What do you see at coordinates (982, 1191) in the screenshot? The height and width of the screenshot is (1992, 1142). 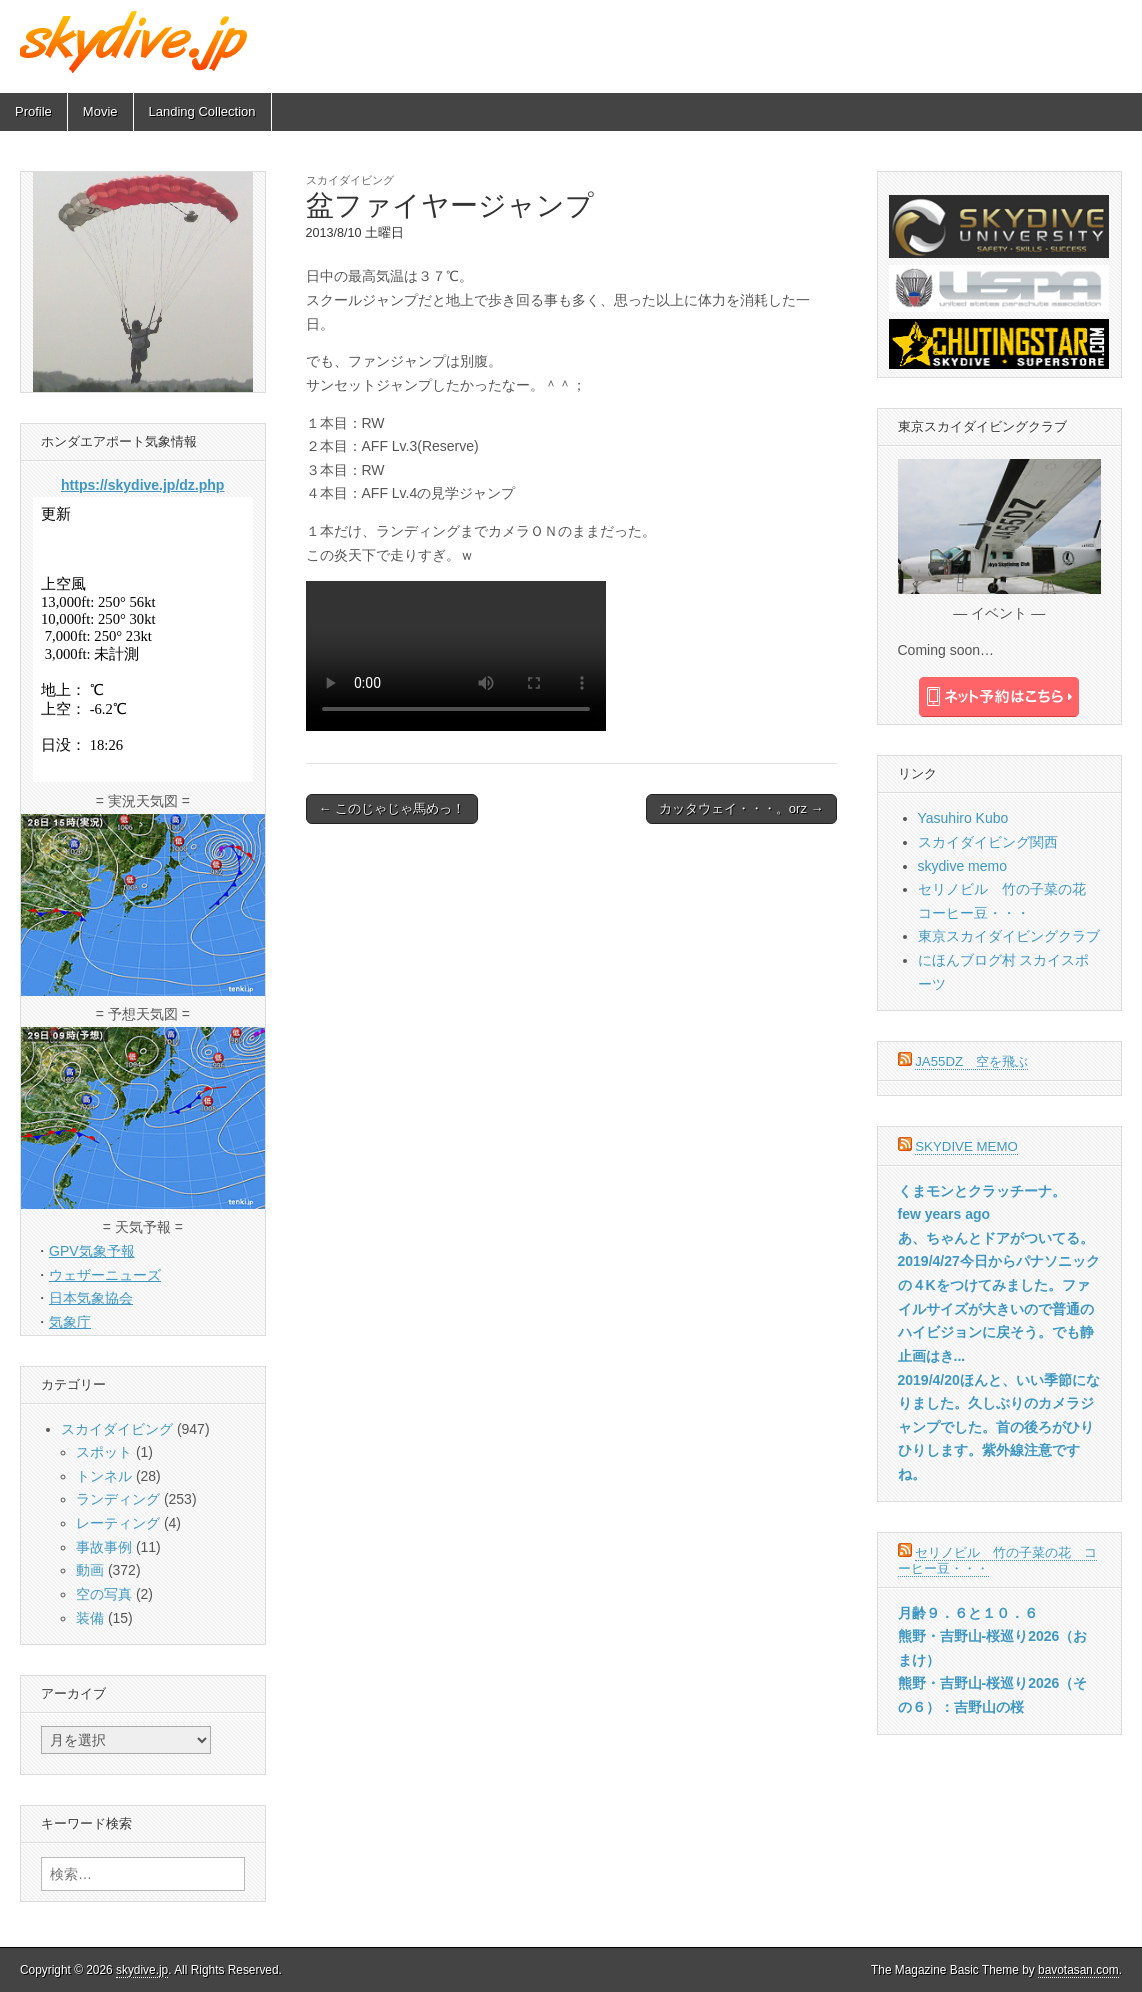 I see `くまモンとクラッチーナ。` at bounding box center [982, 1191].